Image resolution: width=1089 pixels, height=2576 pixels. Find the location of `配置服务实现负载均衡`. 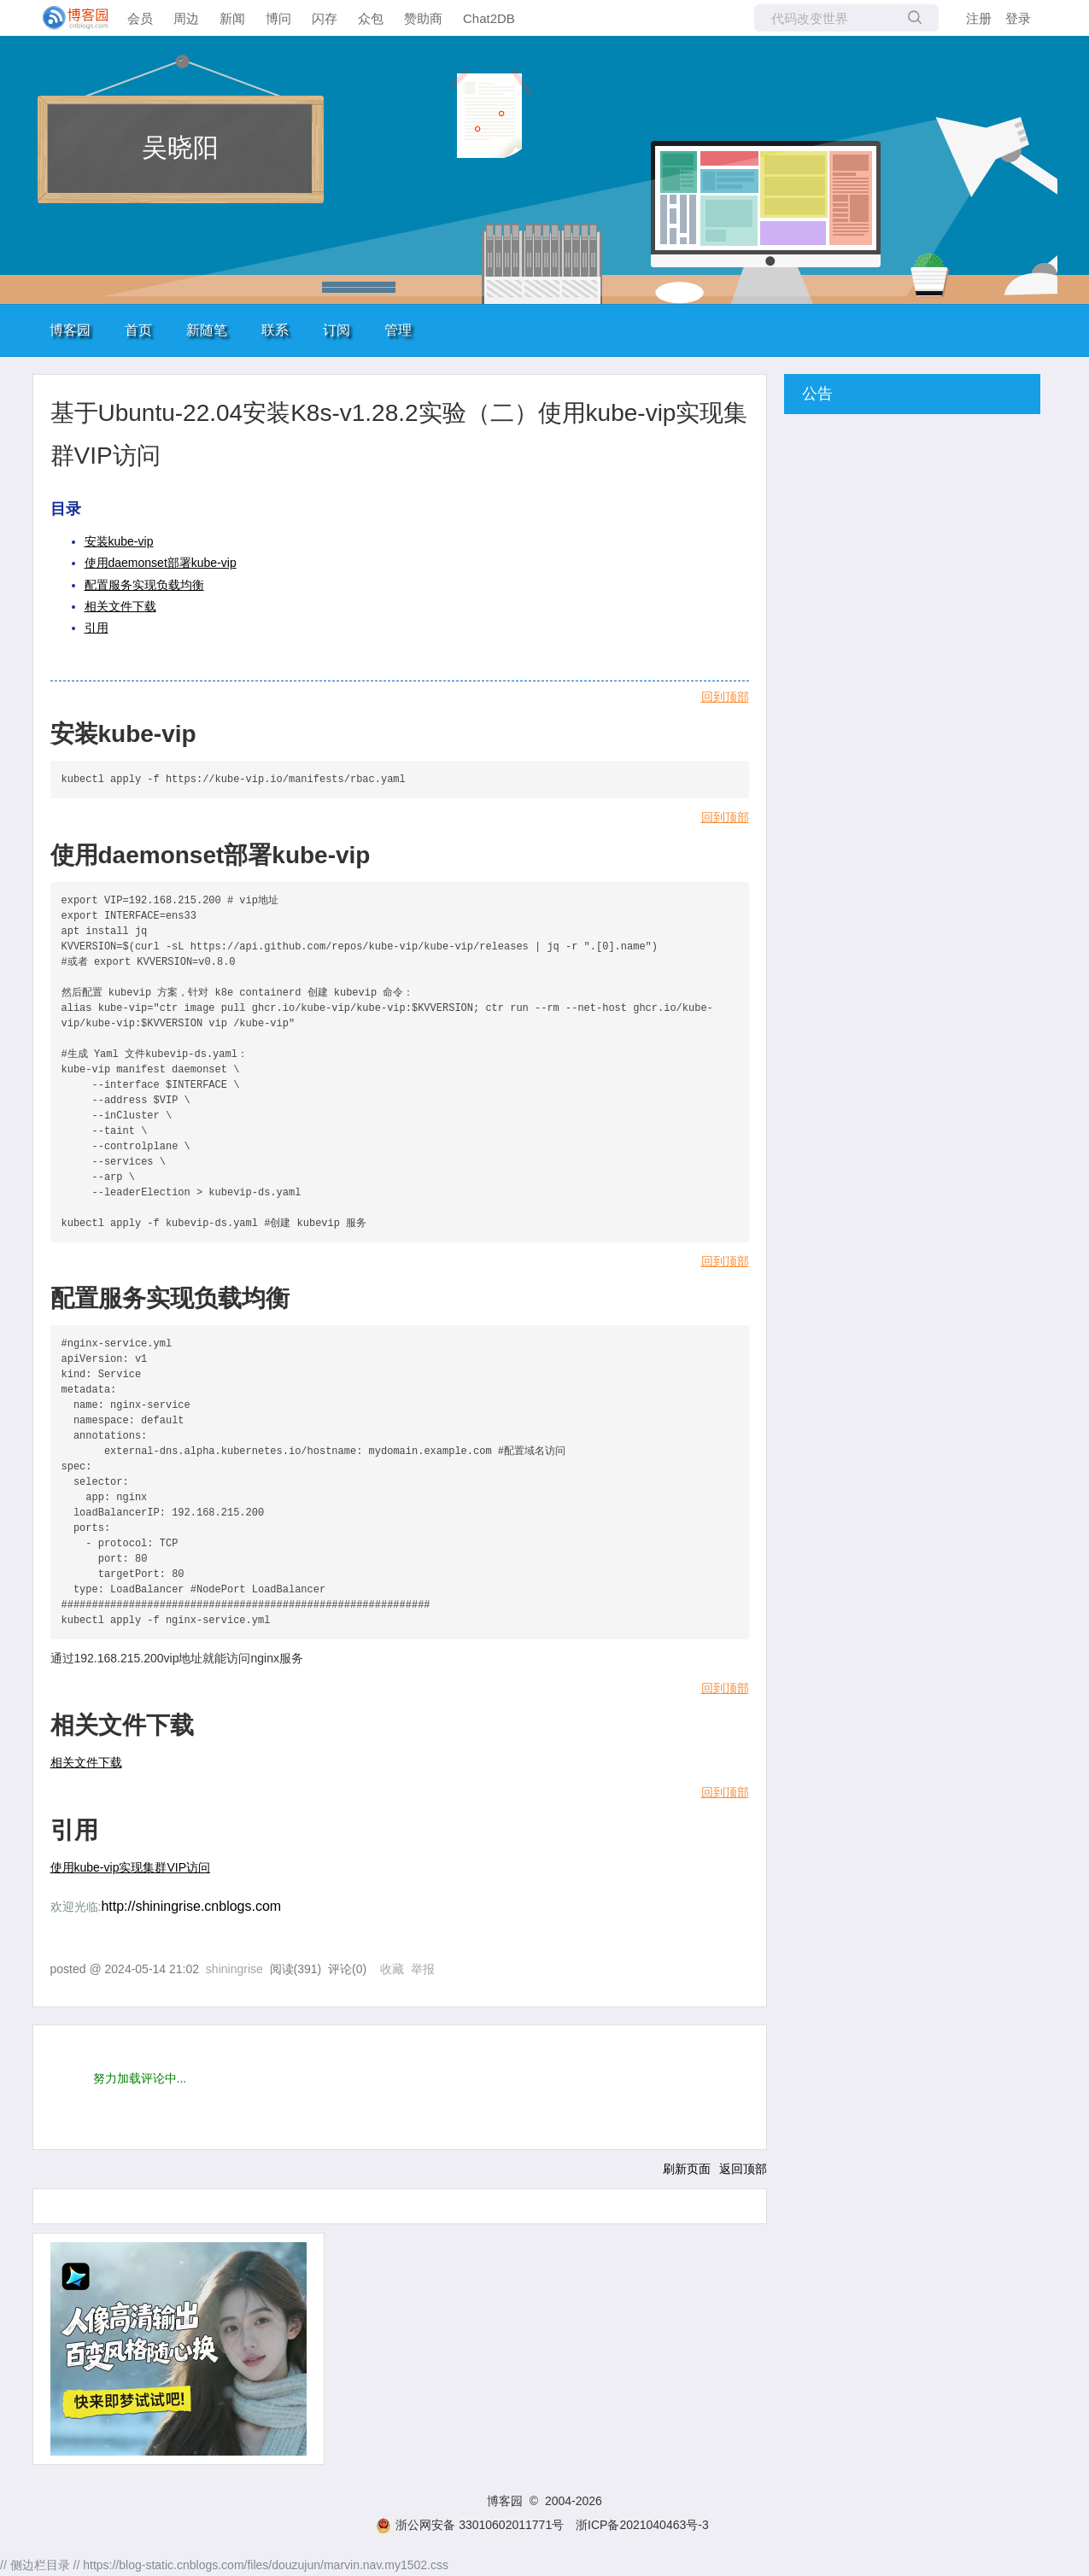

配置服务实现负载均衡 is located at coordinates (144, 585).